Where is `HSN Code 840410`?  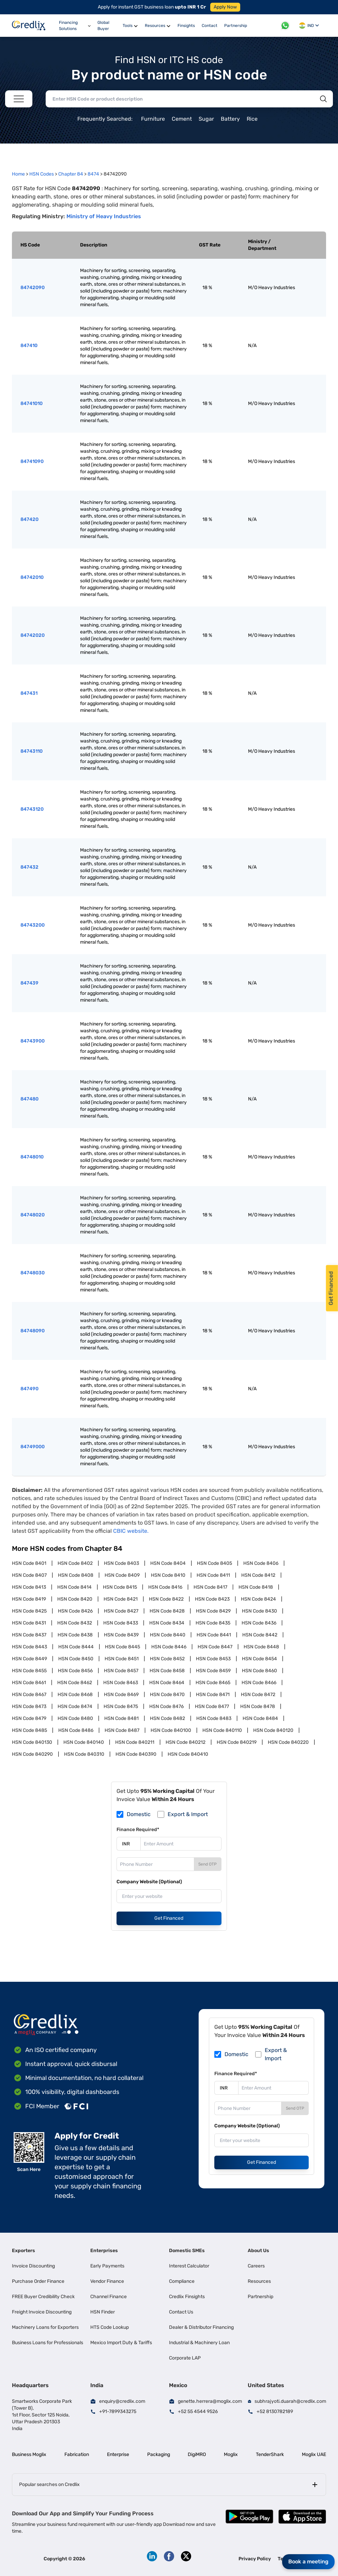
HSN Code 840410 is located at coordinates (188, 1754).